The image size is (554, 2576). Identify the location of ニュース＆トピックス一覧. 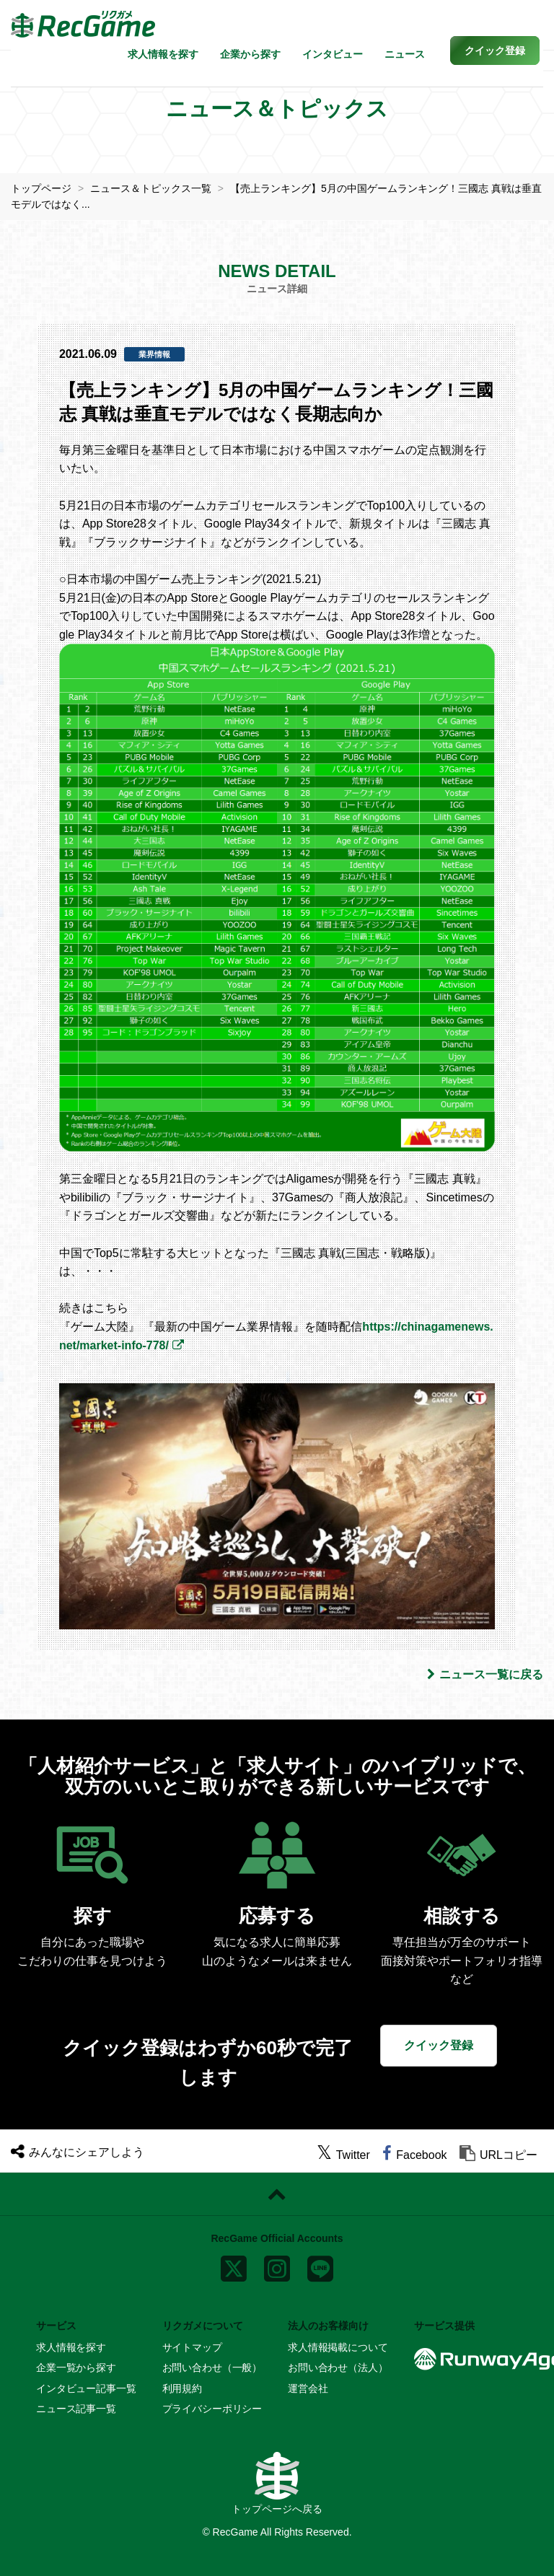
(150, 188).